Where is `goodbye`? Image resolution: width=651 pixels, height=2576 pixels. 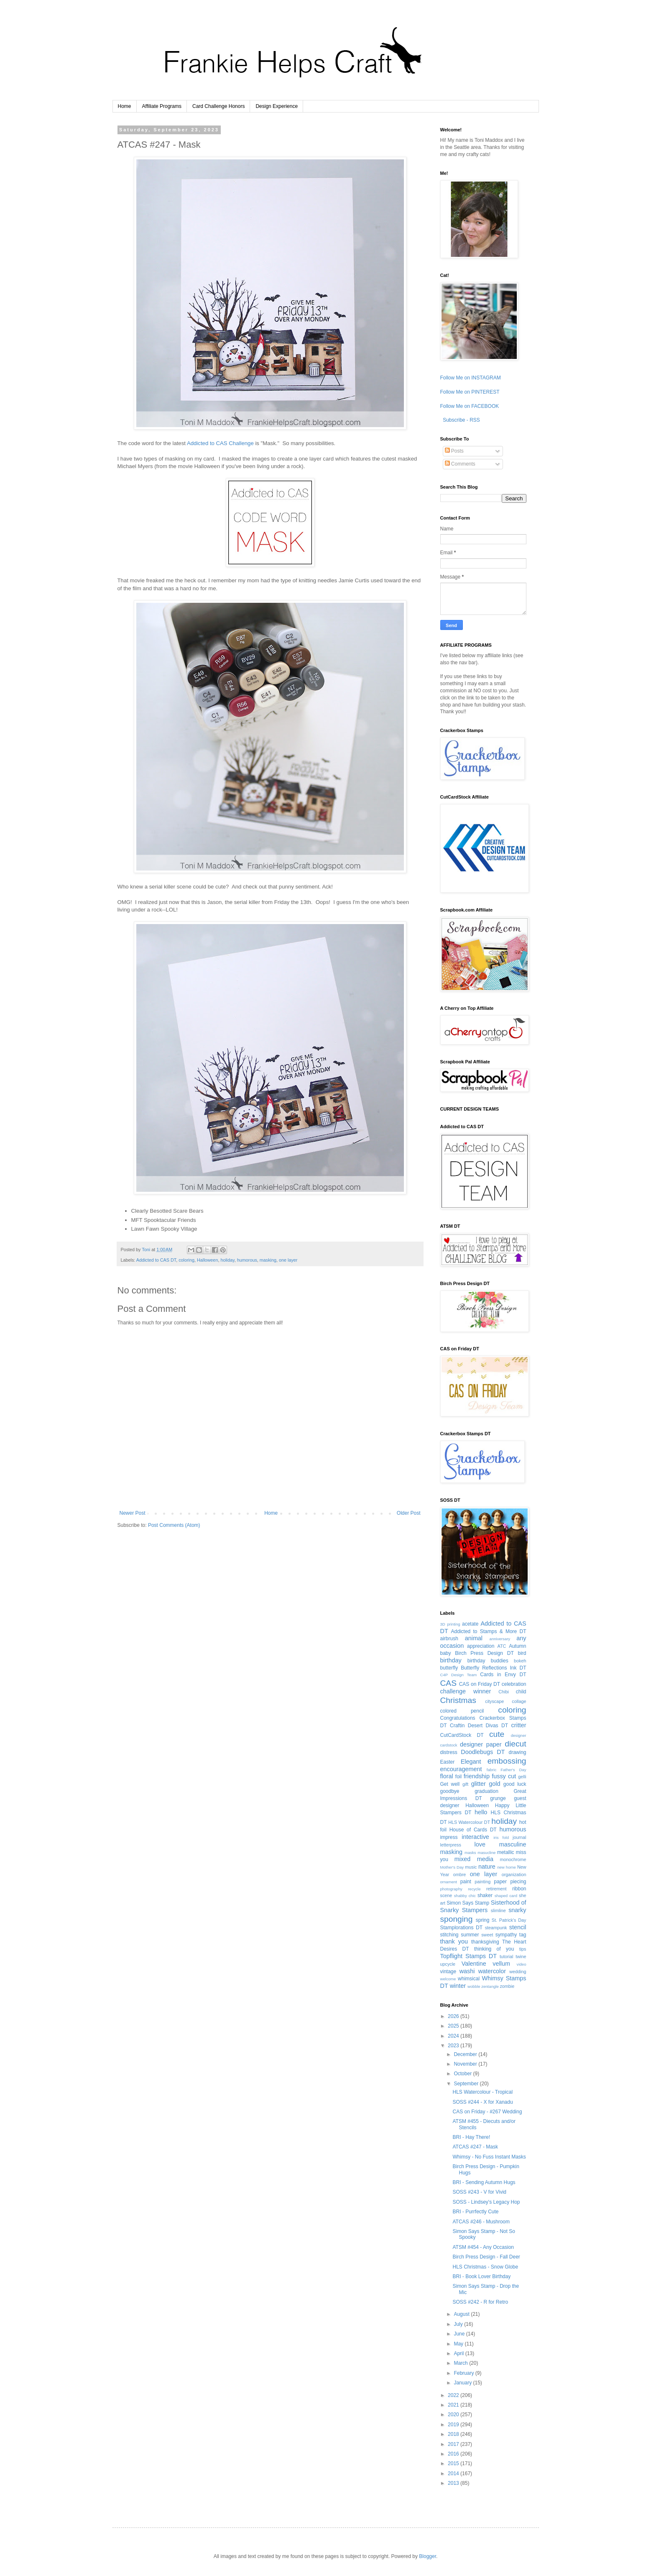 goodbye is located at coordinates (450, 1791).